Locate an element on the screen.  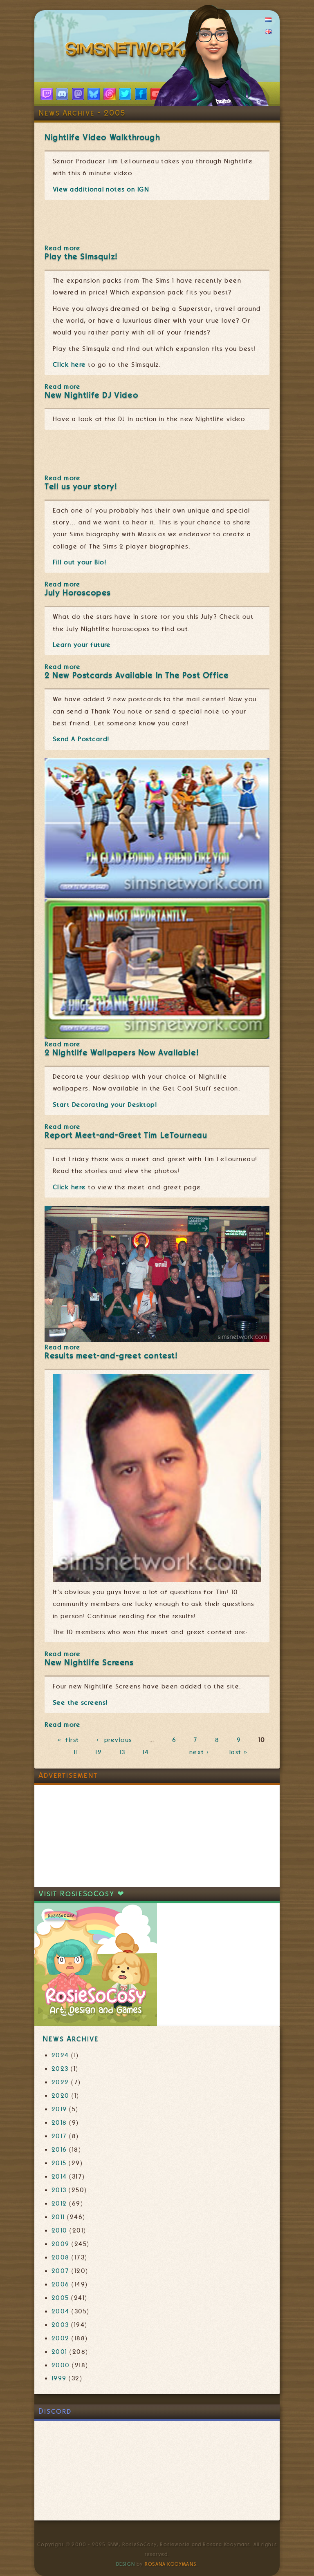
[Advertisement] is located at coordinates (95, 1836).